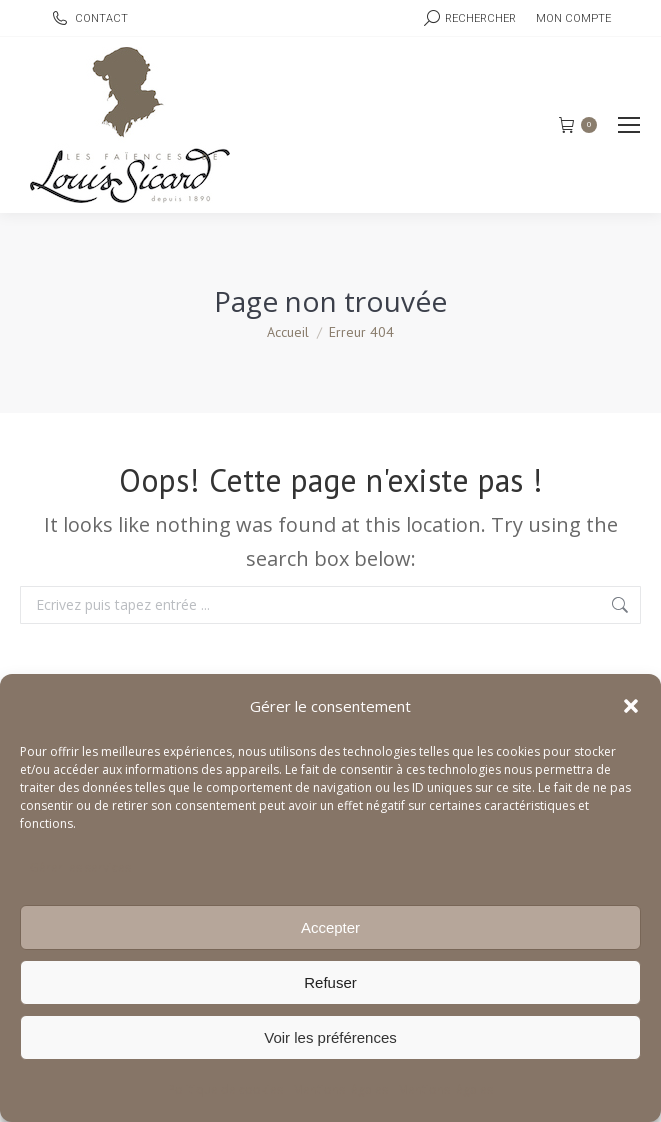  Describe the element at coordinates (89, 18) in the screenshot. I see `CONTACT` at that location.